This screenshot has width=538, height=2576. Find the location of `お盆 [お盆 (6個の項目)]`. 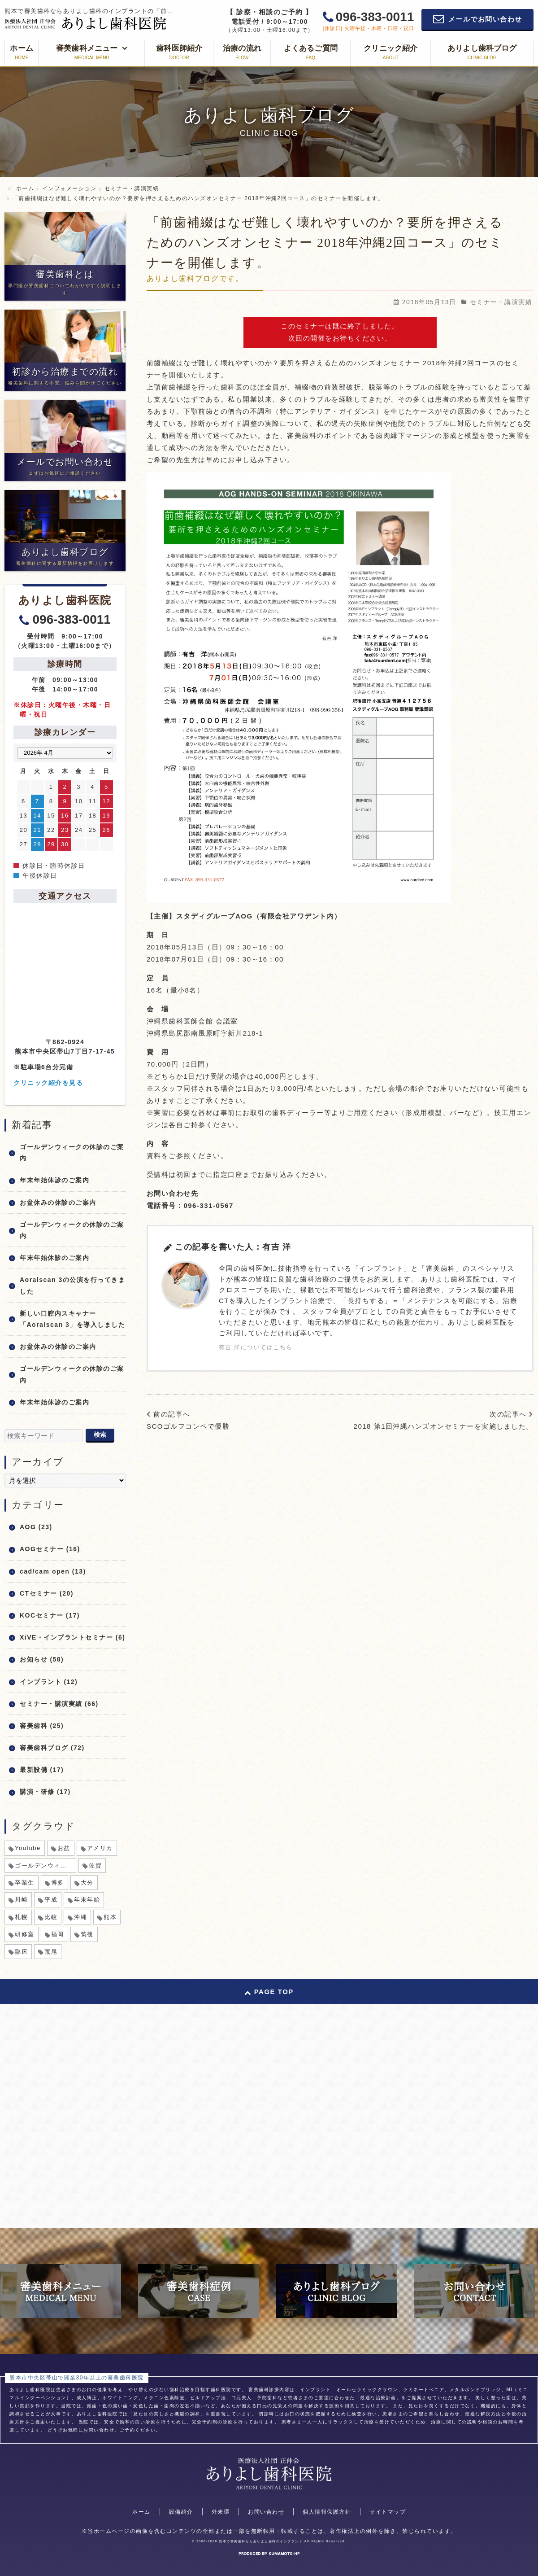

お盆 [お盆 (6個の項目)] is located at coordinates (63, 1848).